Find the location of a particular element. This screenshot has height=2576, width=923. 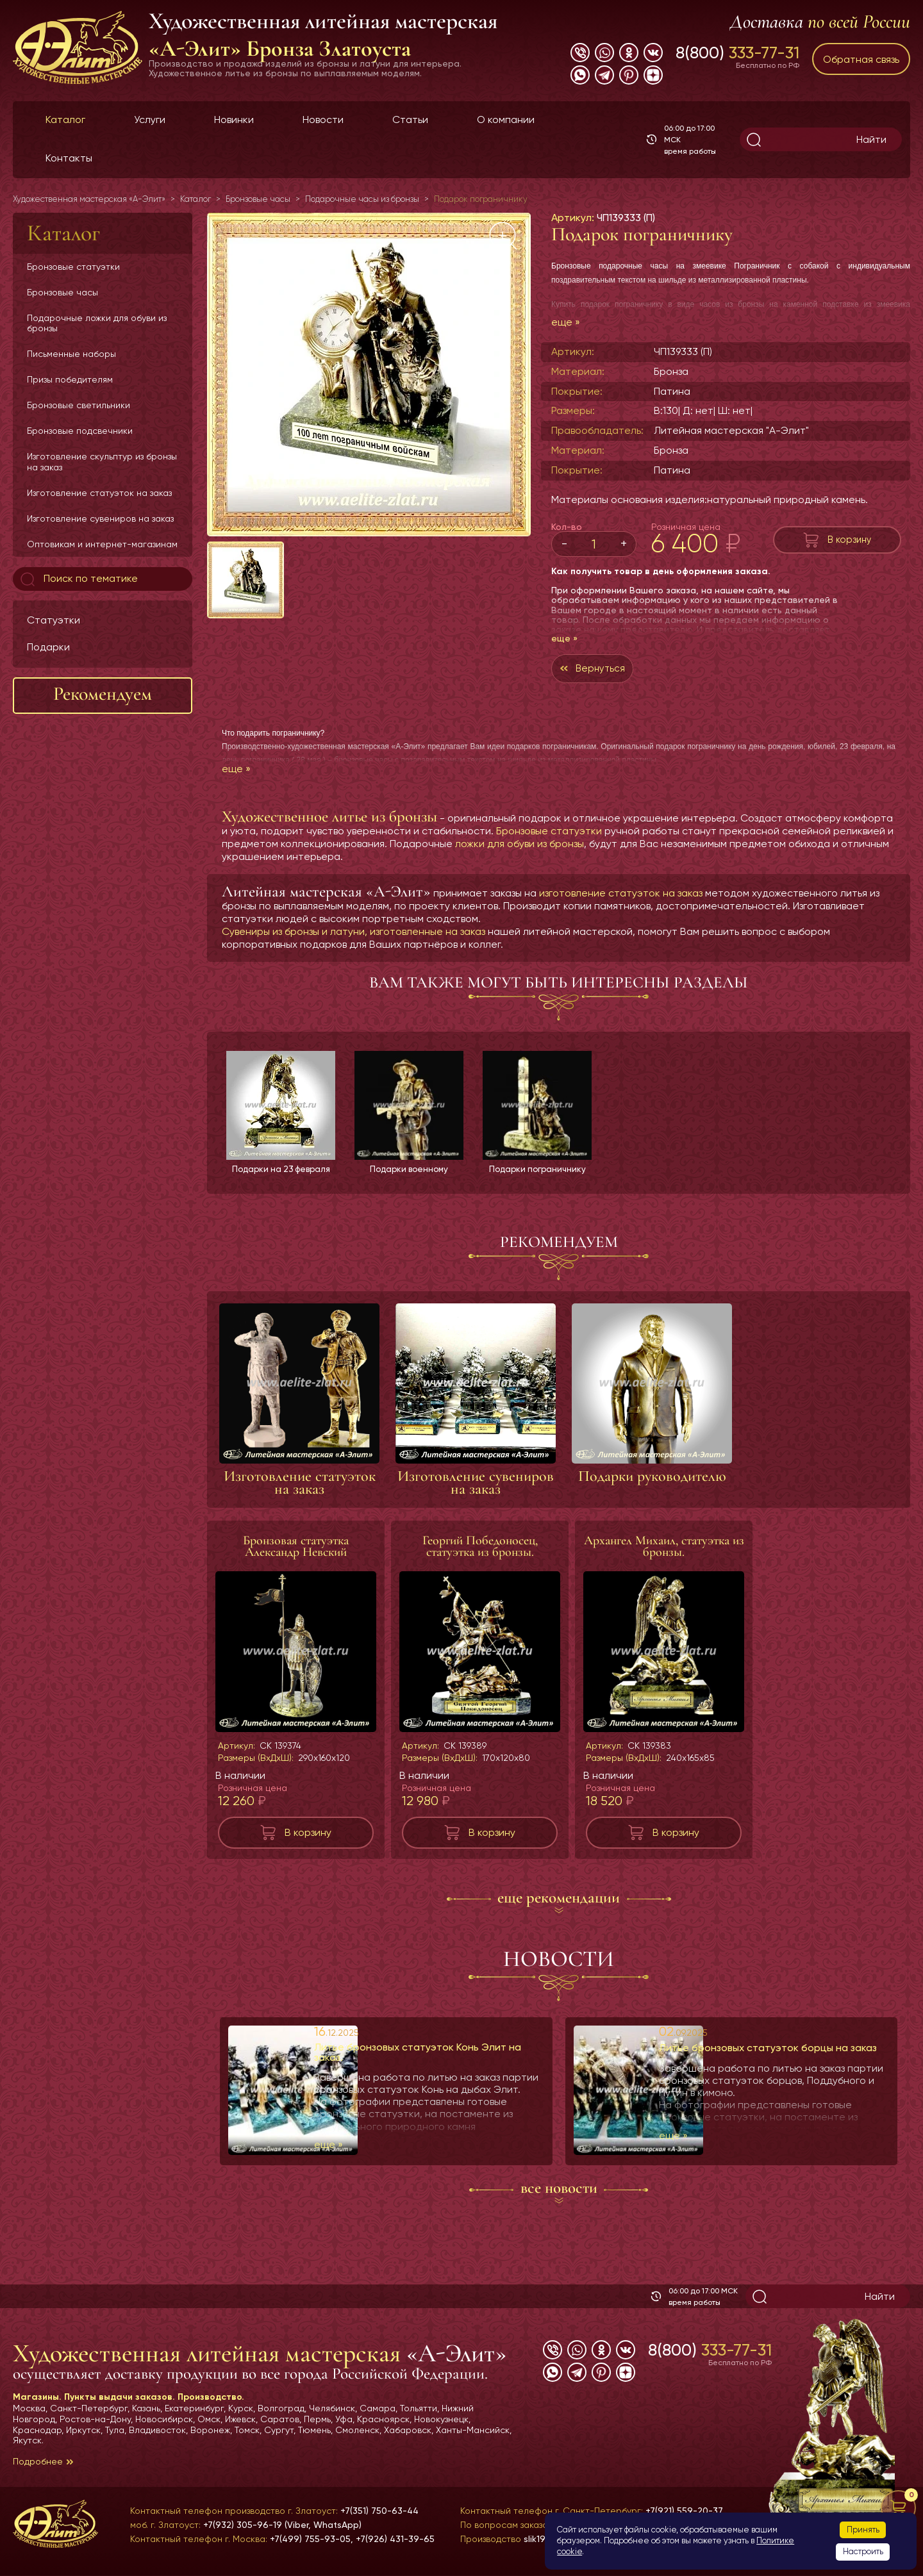

Бронзовые часы is located at coordinates (62, 292).